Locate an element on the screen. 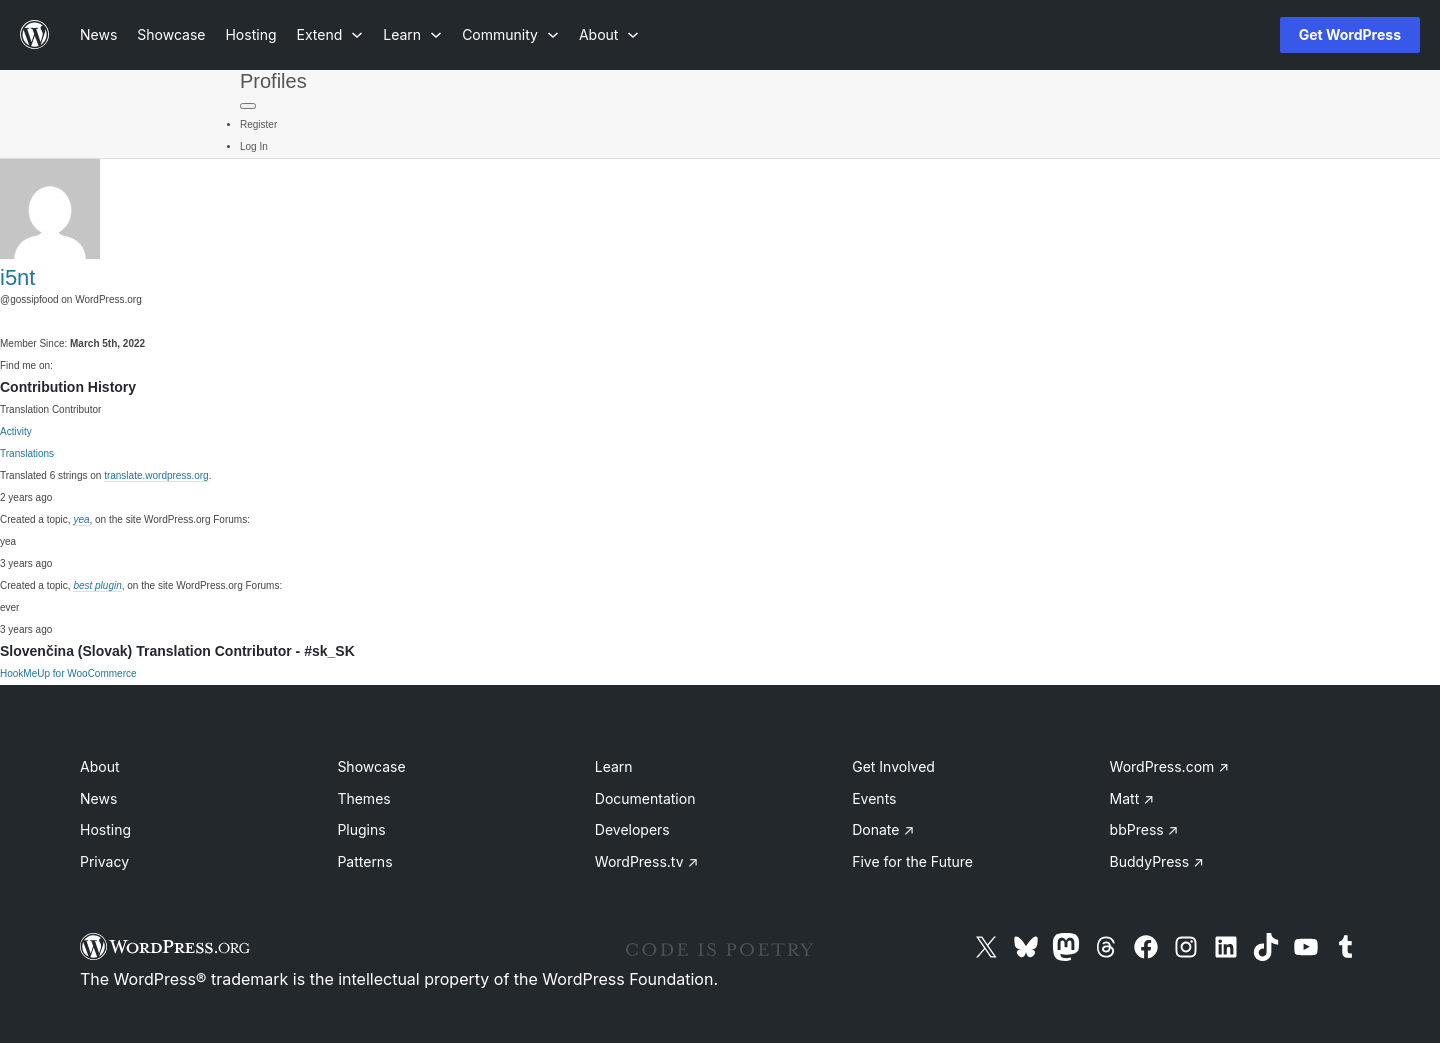  About is located at coordinates (99, 766).